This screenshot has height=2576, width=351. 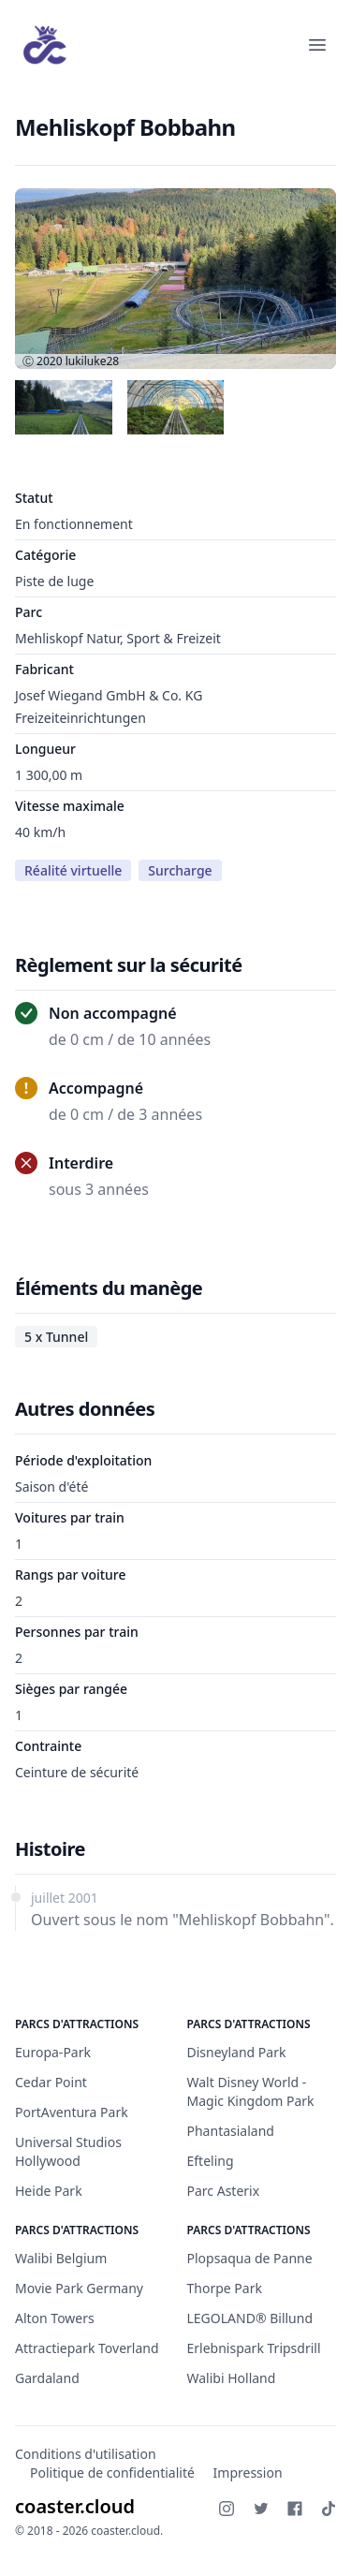 I want to click on lukiluke28, so click(x=92, y=361).